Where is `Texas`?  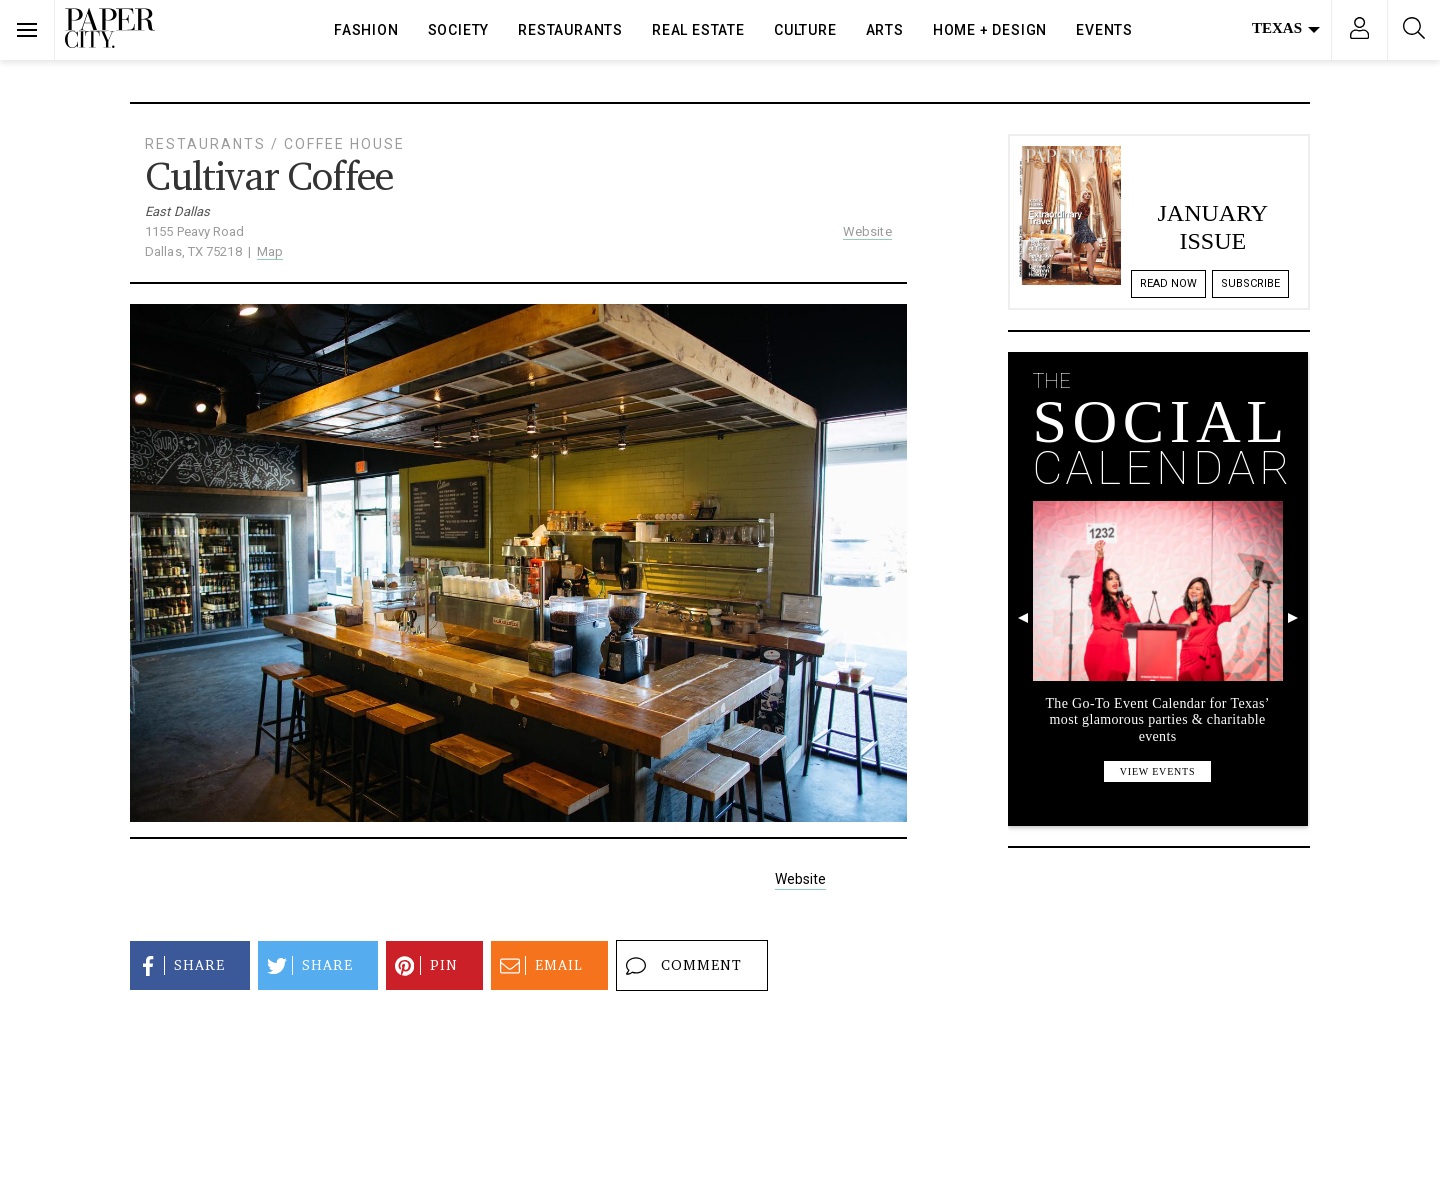 Texas is located at coordinates (1286, 28).